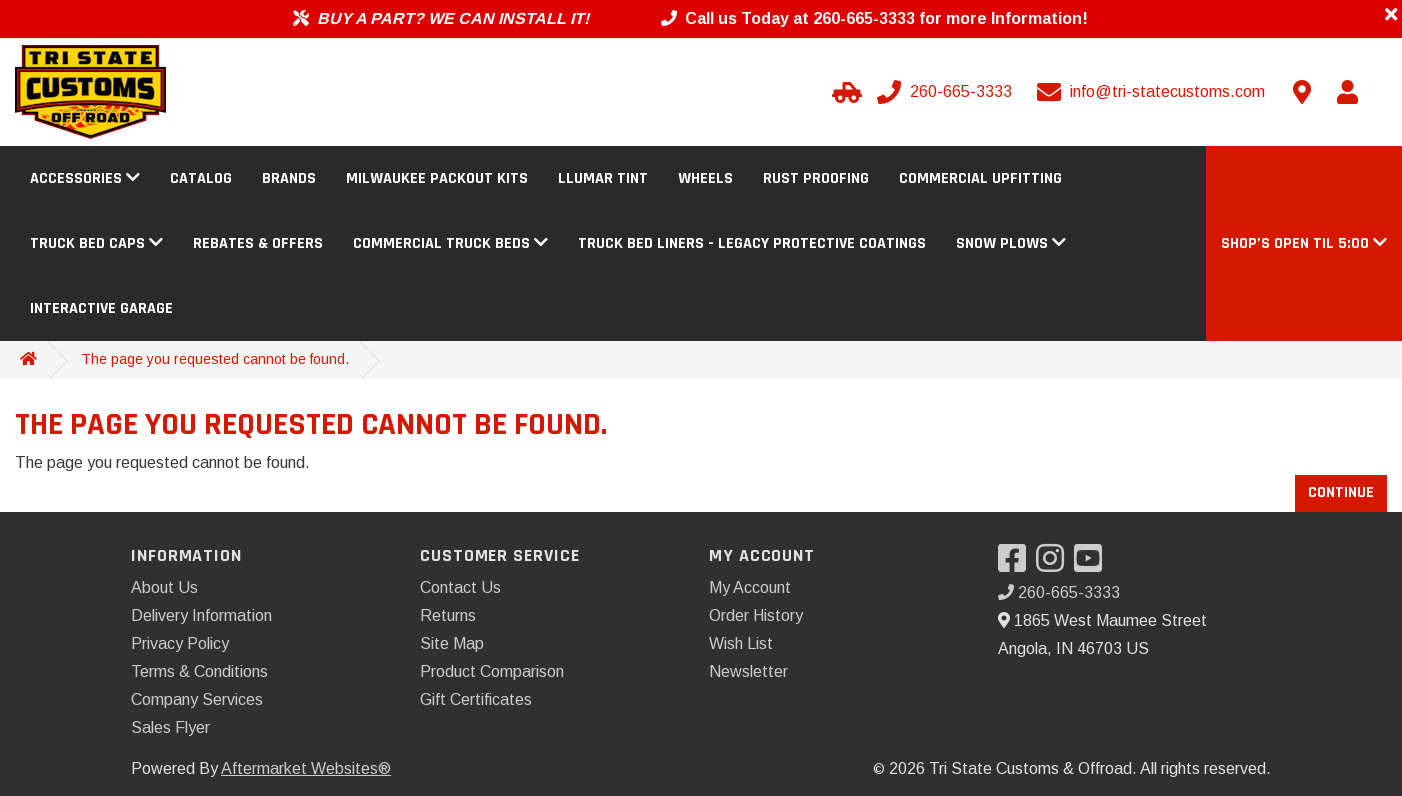 The width and height of the screenshot is (1402, 796). Describe the element at coordinates (1017, 564) in the screenshot. I see `[Visit our Facebook]` at that location.